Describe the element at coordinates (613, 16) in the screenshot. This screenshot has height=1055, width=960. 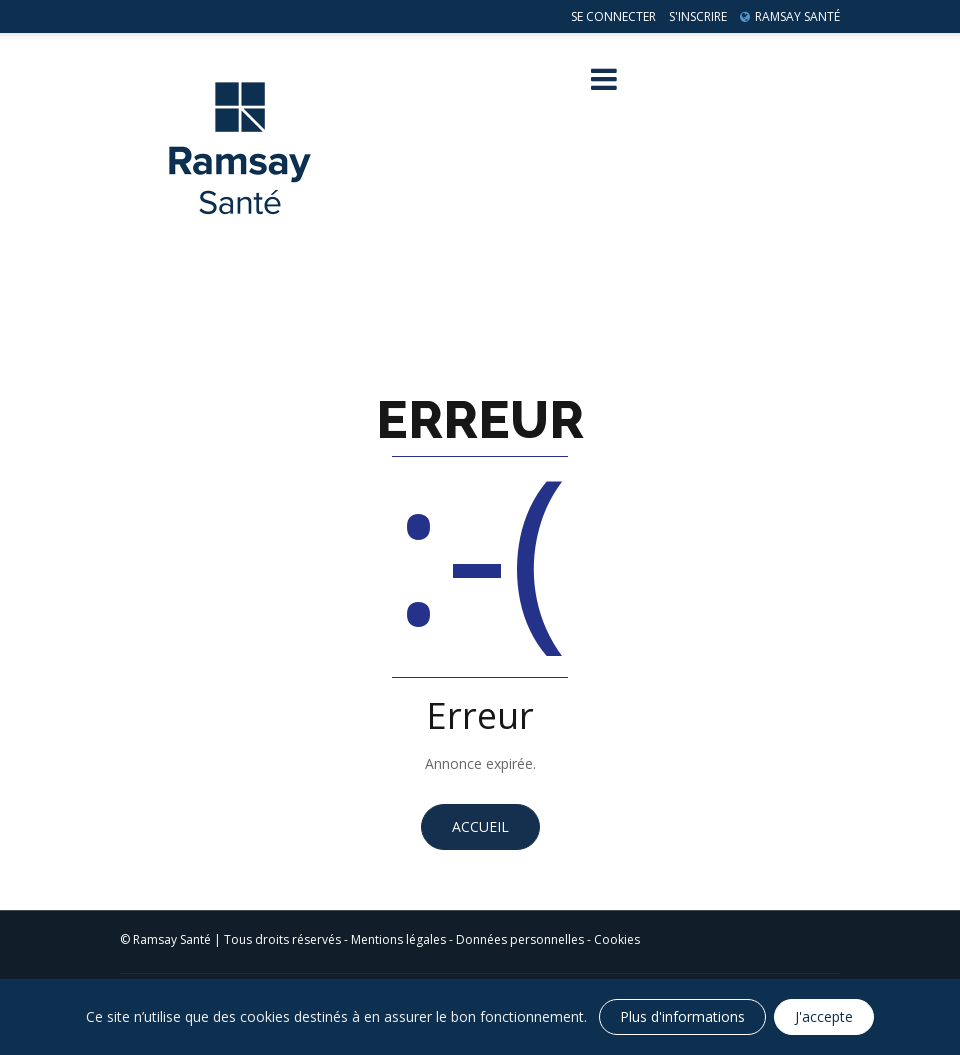
I see `Se connecter` at that location.